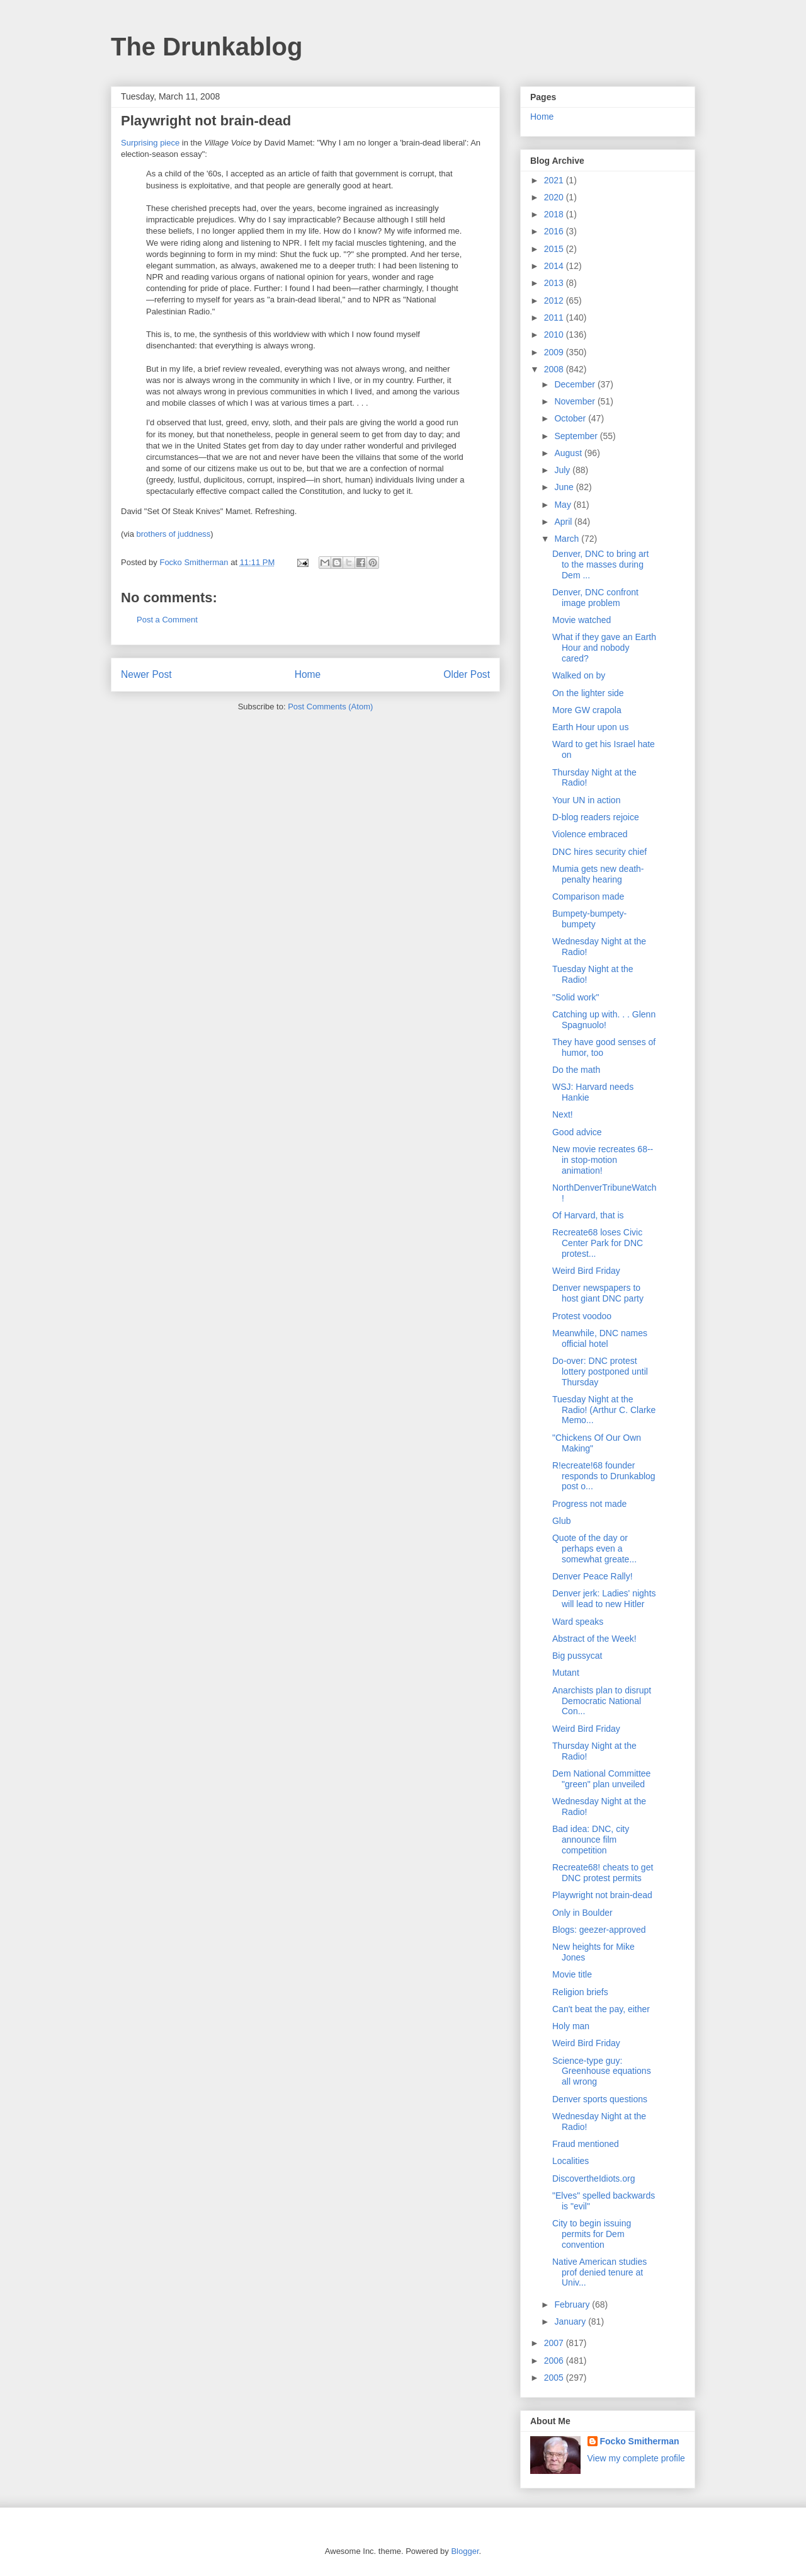 The image size is (806, 2576). Describe the element at coordinates (570, 2161) in the screenshot. I see `Localities` at that location.